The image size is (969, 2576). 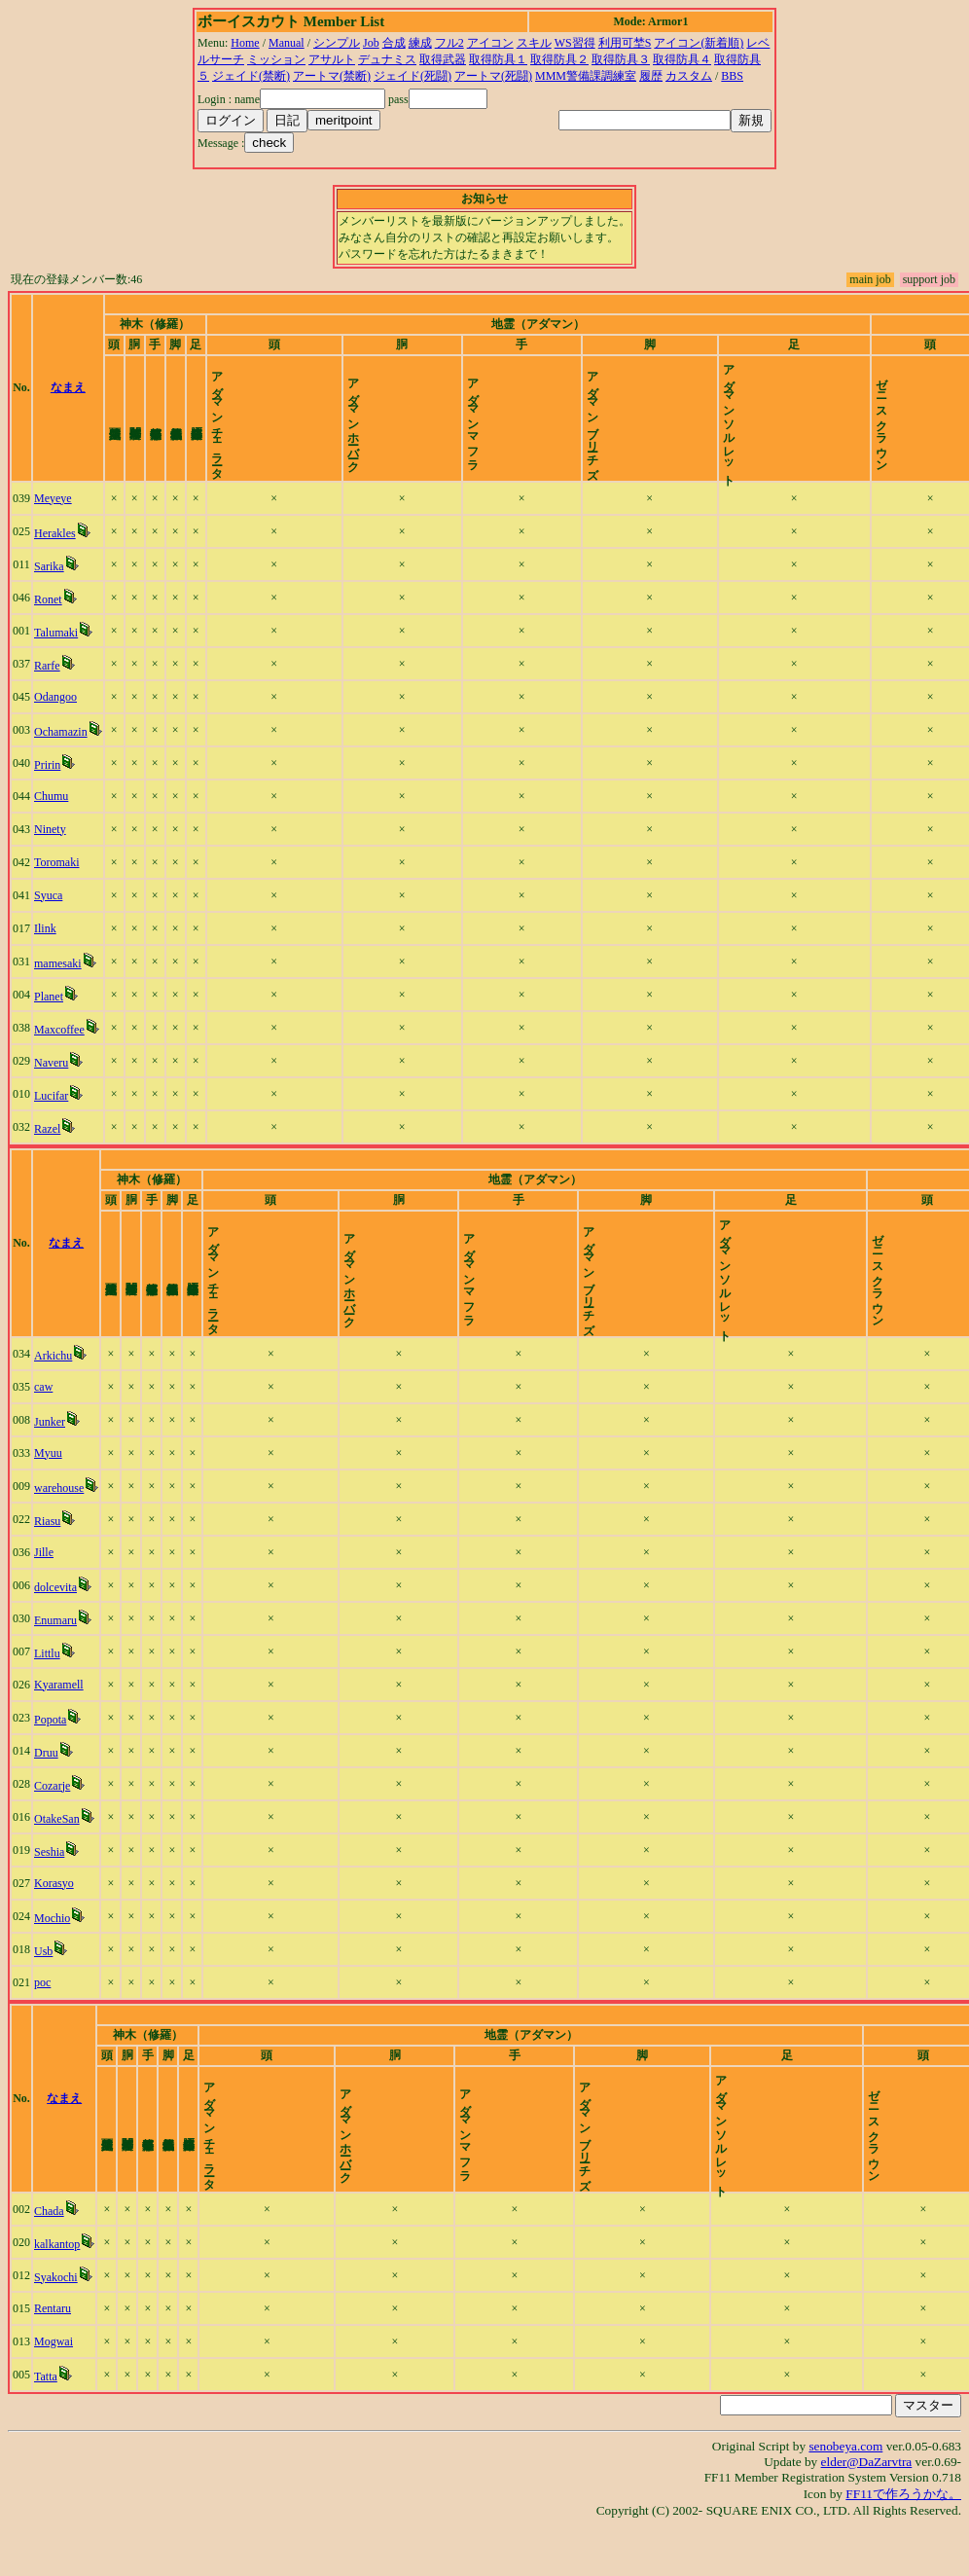 What do you see at coordinates (59, 1521) in the screenshot?
I see `warehouse` at bounding box center [59, 1521].